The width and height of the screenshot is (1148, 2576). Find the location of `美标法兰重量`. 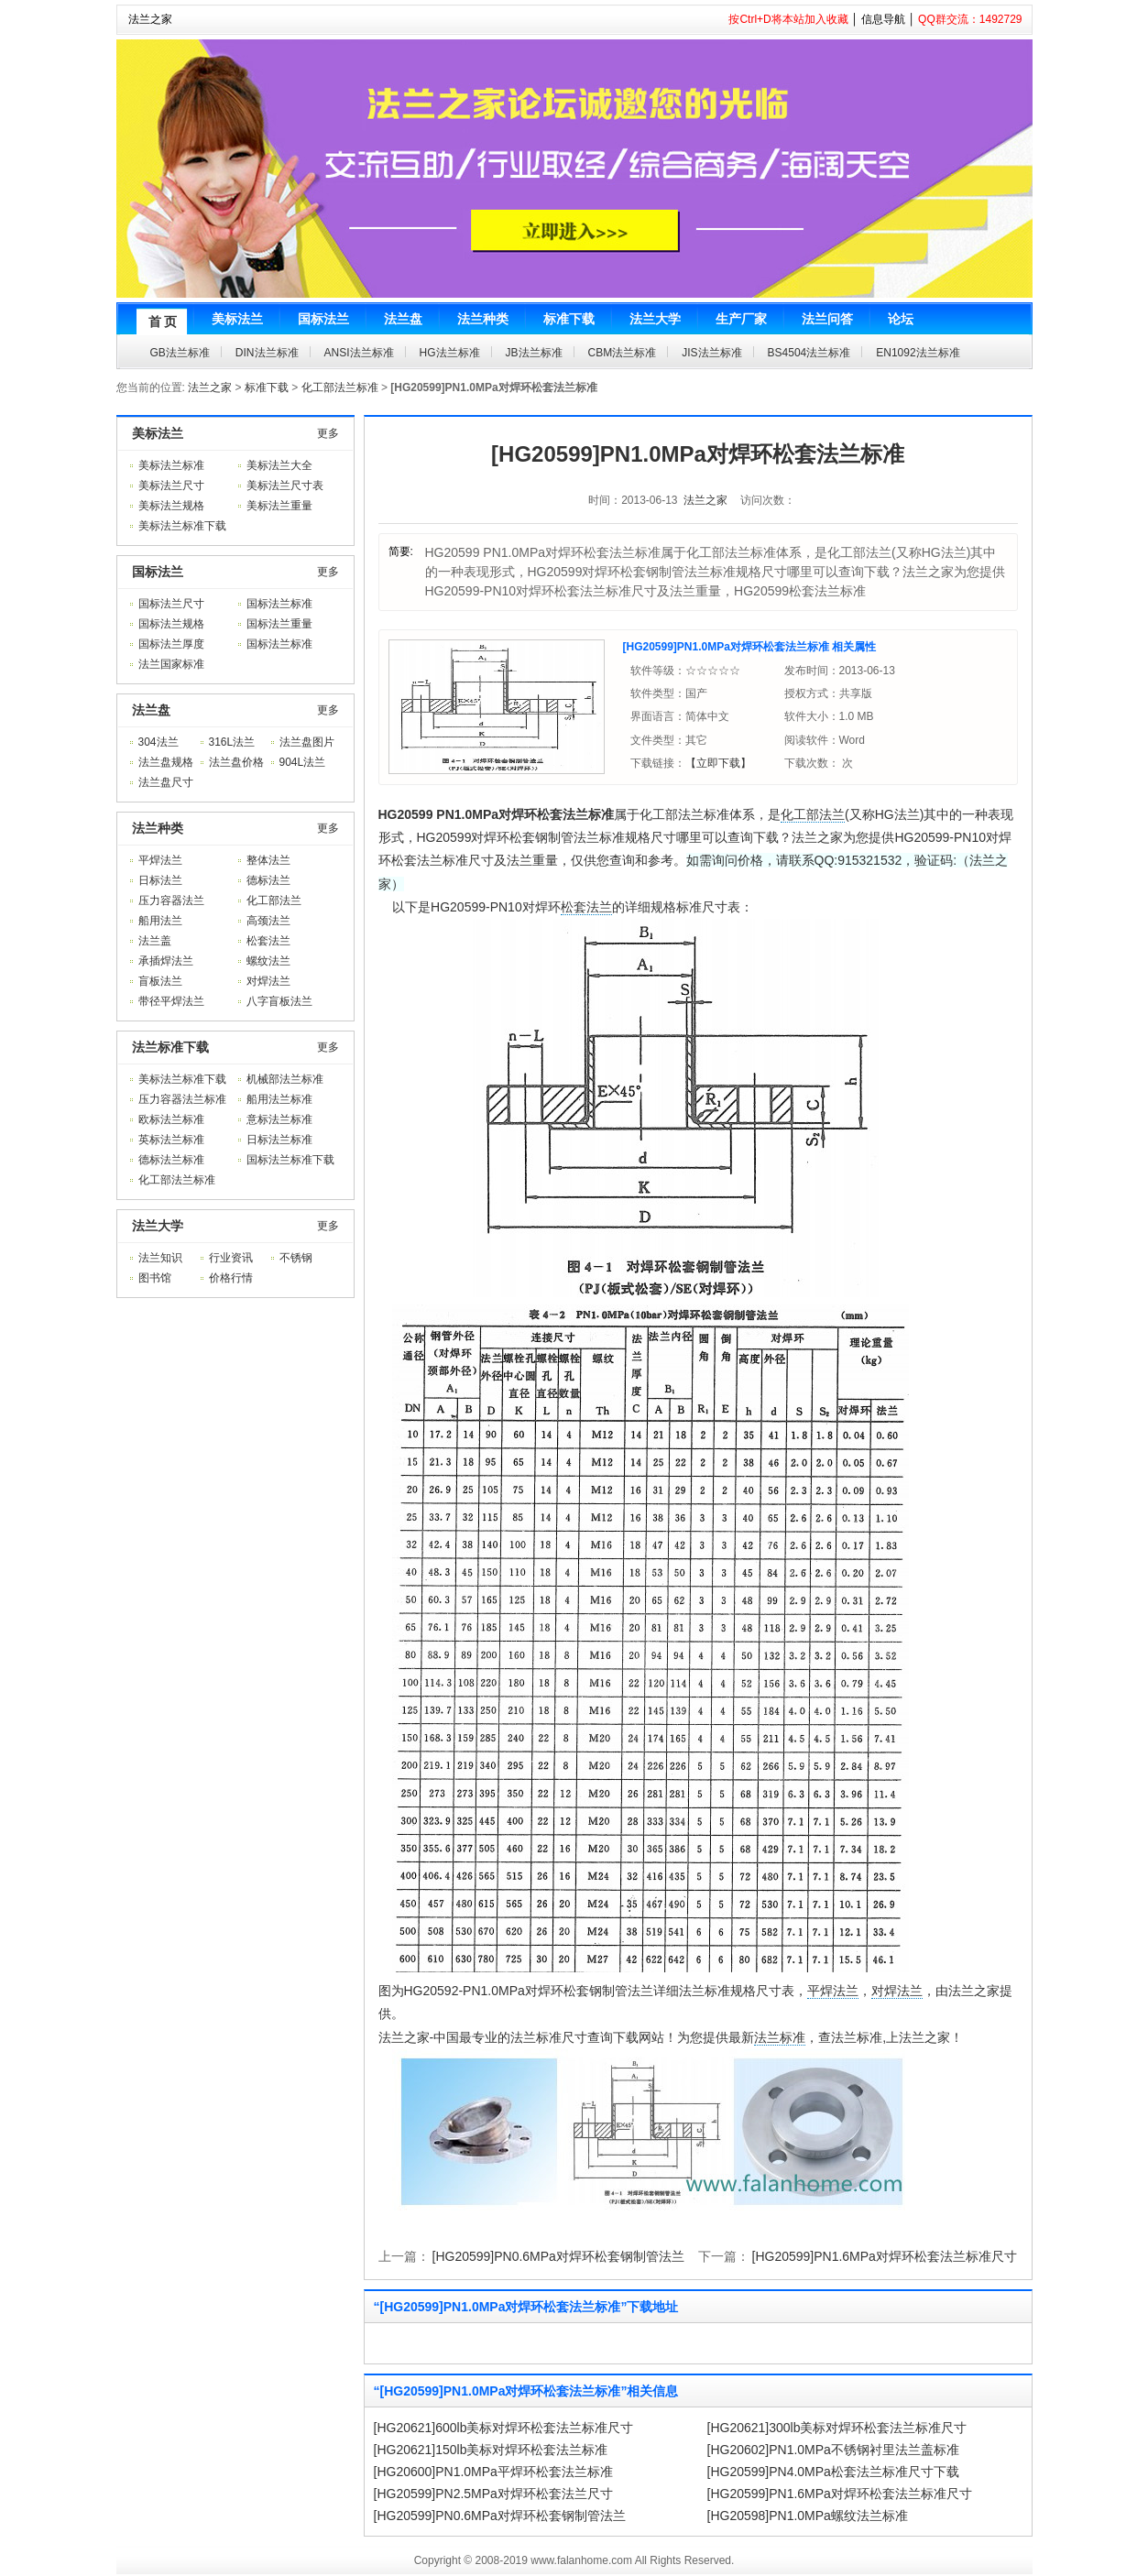

美标法兰重量 is located at coordinates (279, 505).